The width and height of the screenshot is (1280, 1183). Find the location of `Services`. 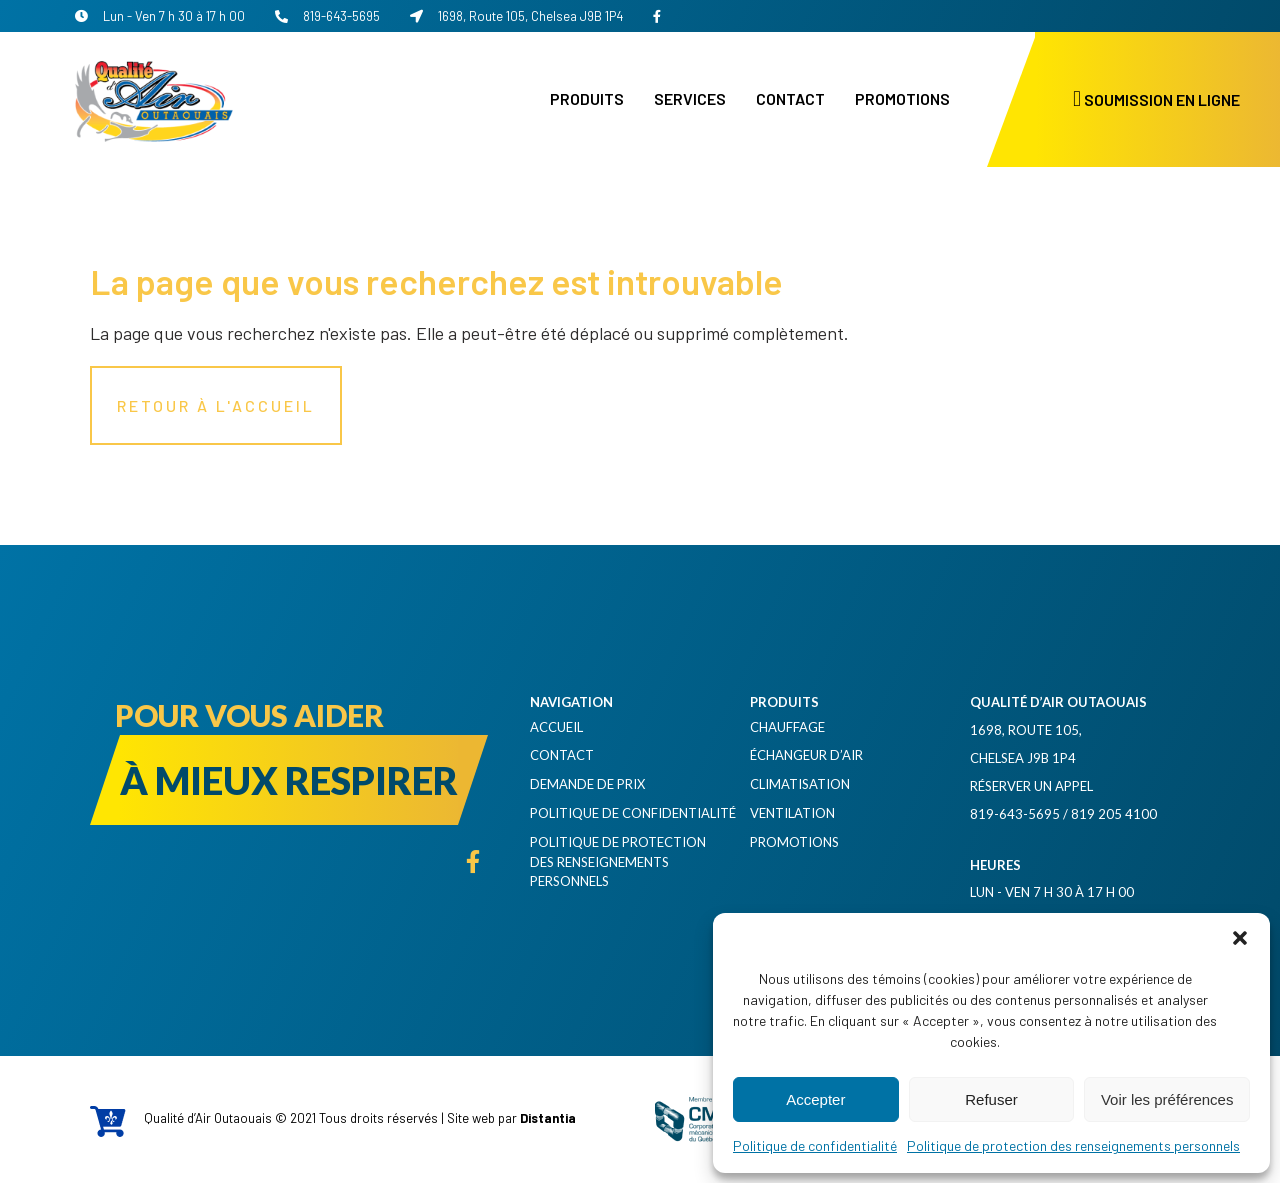

Services is located at coordinates (690, 98).